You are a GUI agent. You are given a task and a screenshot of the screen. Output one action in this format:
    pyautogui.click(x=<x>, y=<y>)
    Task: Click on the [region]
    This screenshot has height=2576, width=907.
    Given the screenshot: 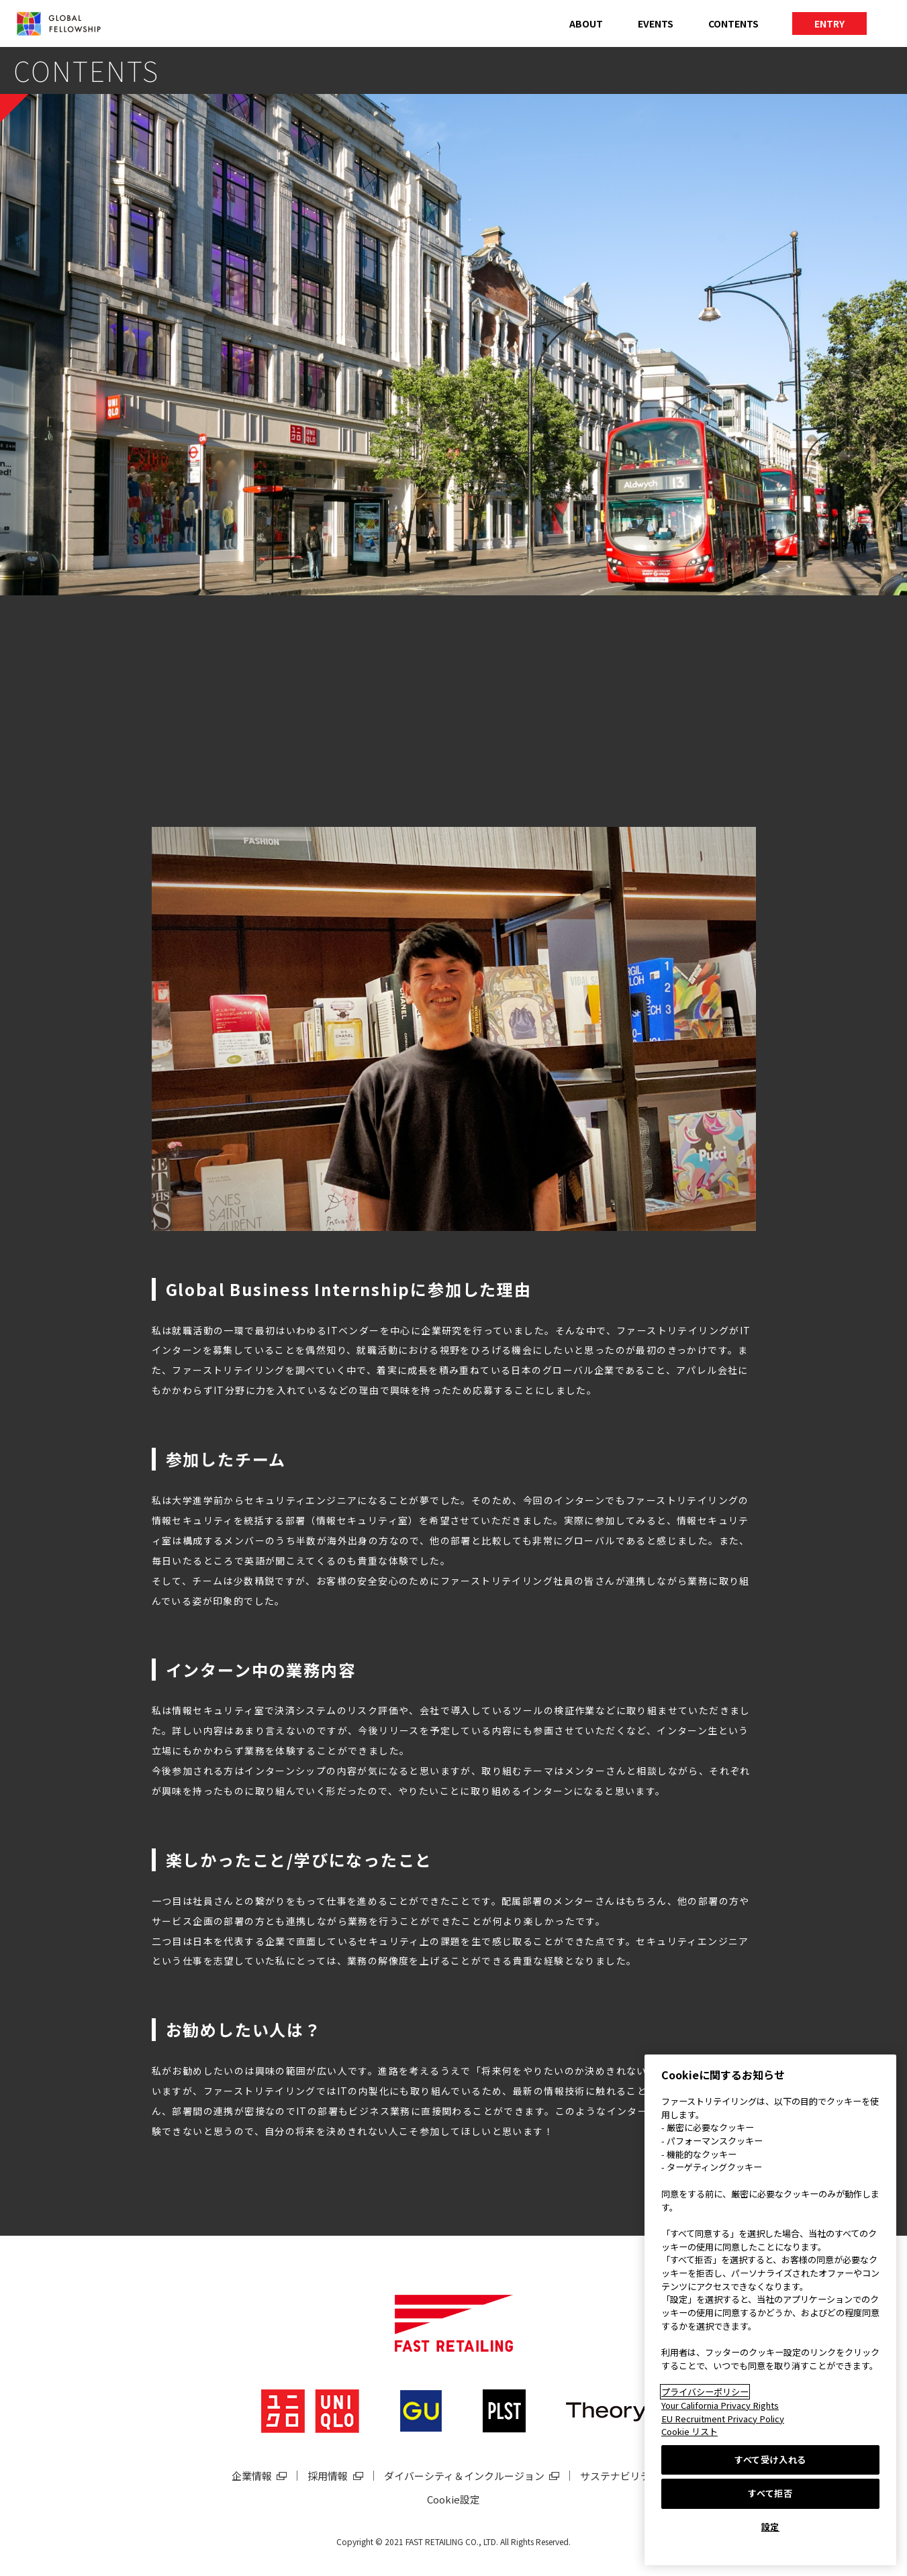 What is the action you would take?
    pyautogui.click(x=770, y=2309)
    